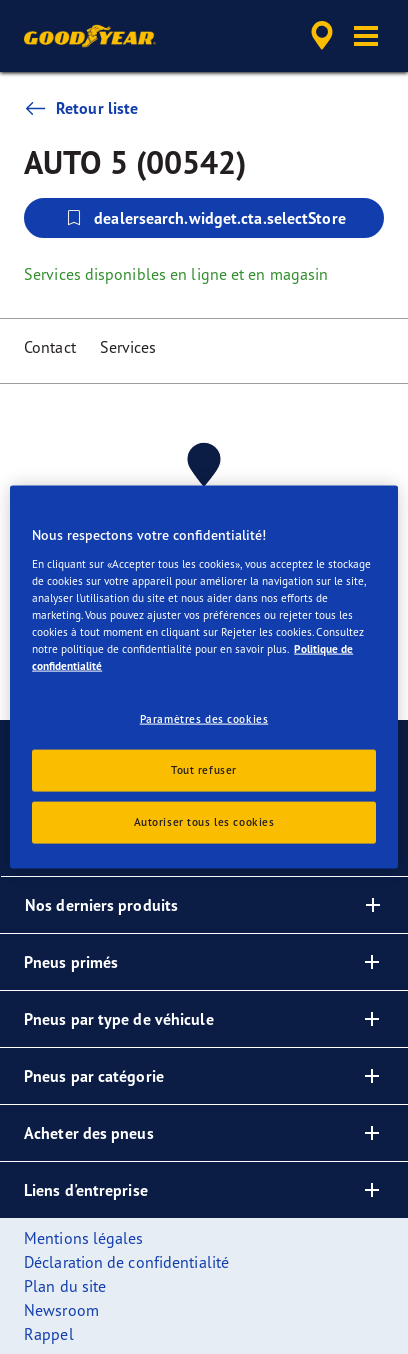 This screenshot has height=1354, width=408. What do you see at coordinates (204, 677) in the screenshot?
I see `[region]` at bounding box center [204, 677].